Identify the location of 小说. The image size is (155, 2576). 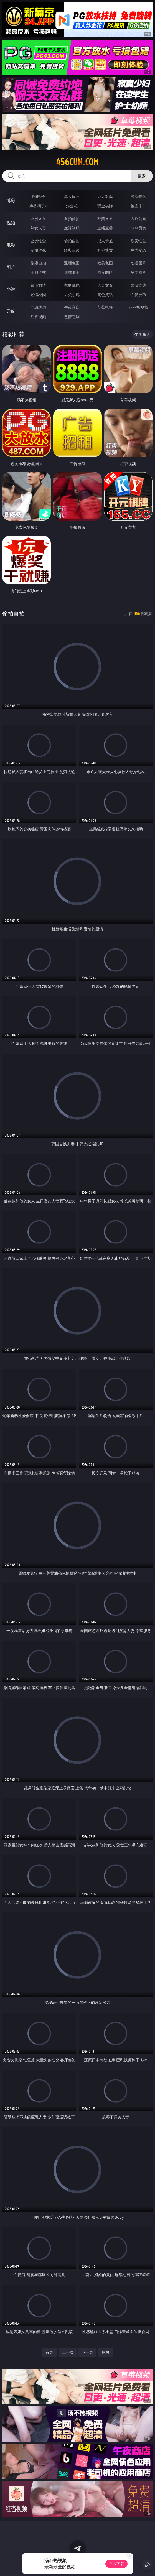
(10, 289).